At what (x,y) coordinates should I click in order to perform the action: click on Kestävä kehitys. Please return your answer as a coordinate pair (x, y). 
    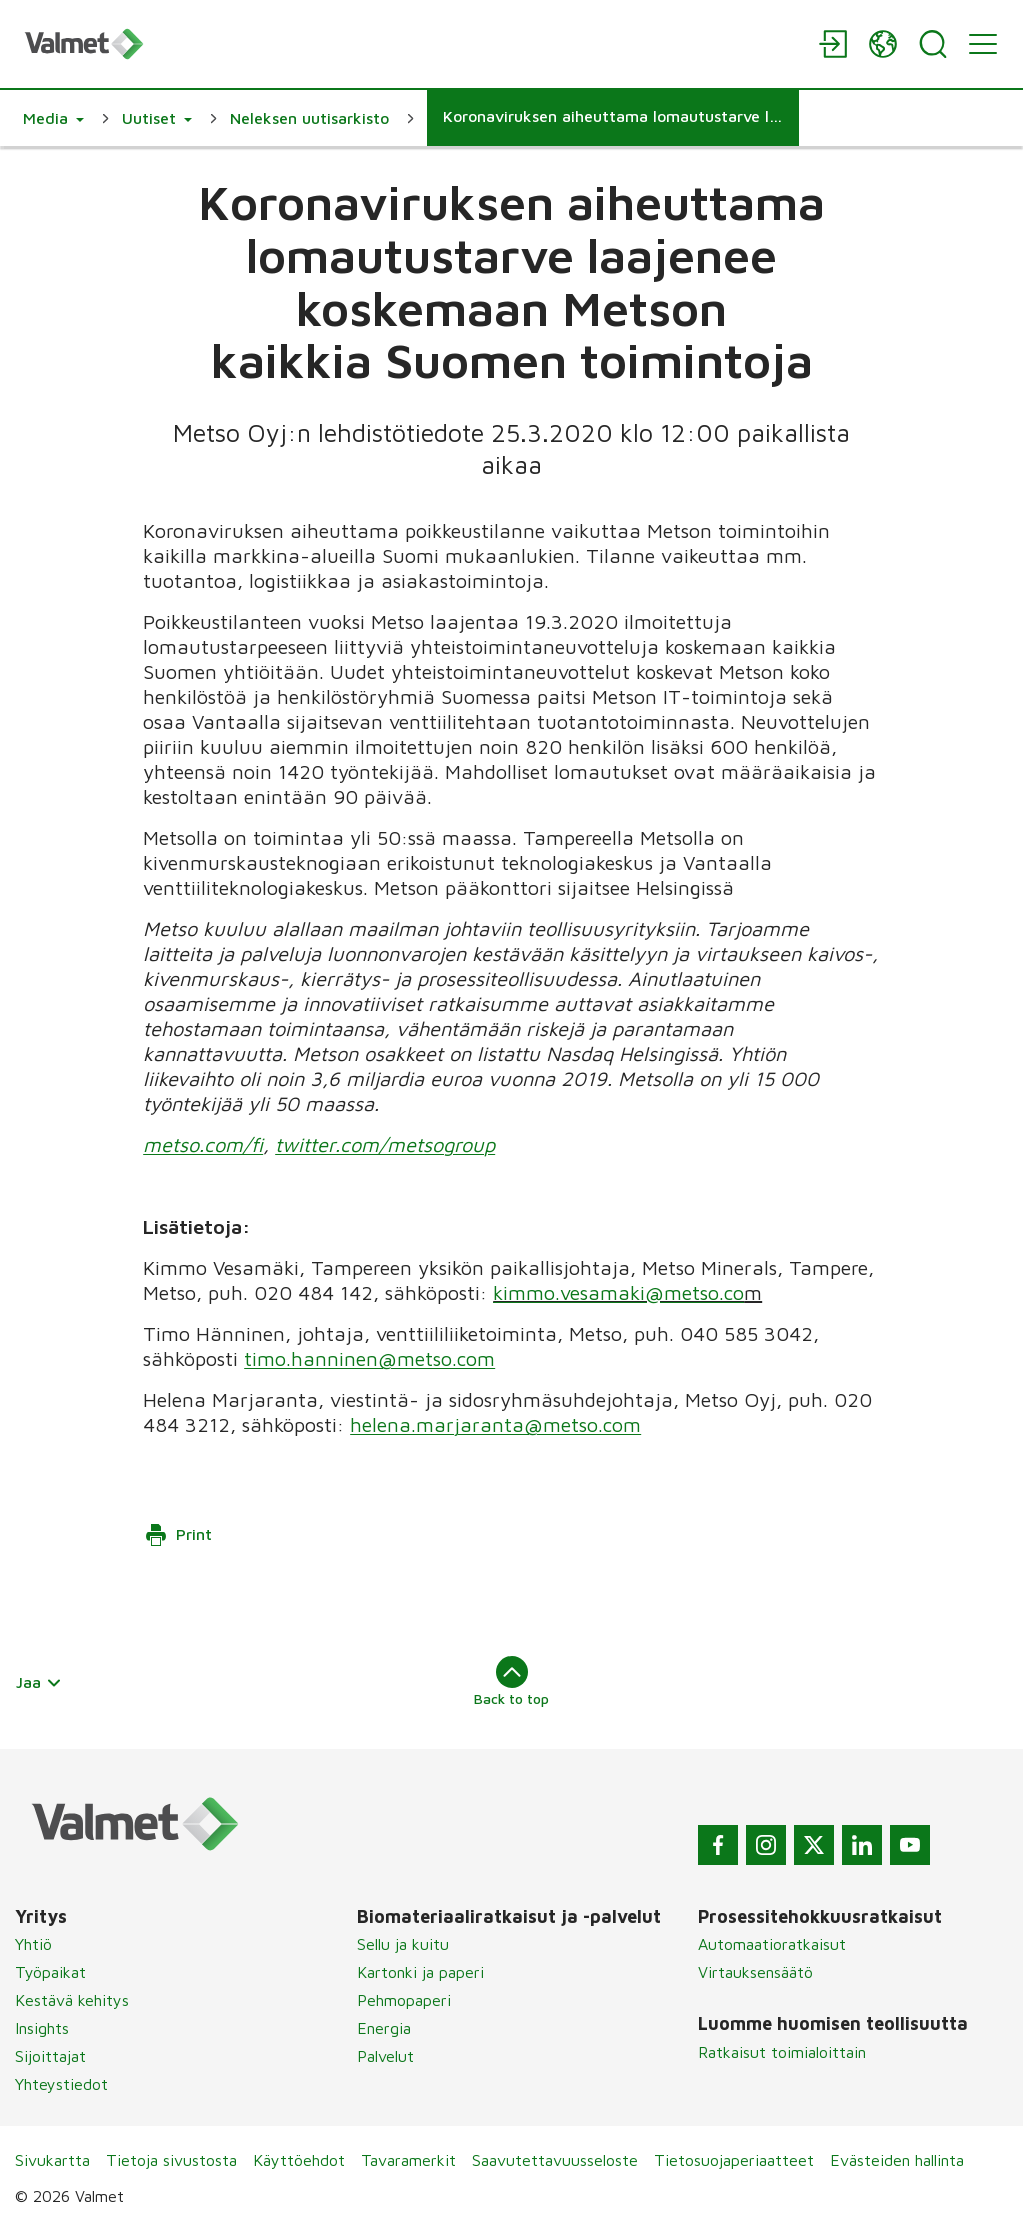
    Looking at the image, I should click on (72, 2000).